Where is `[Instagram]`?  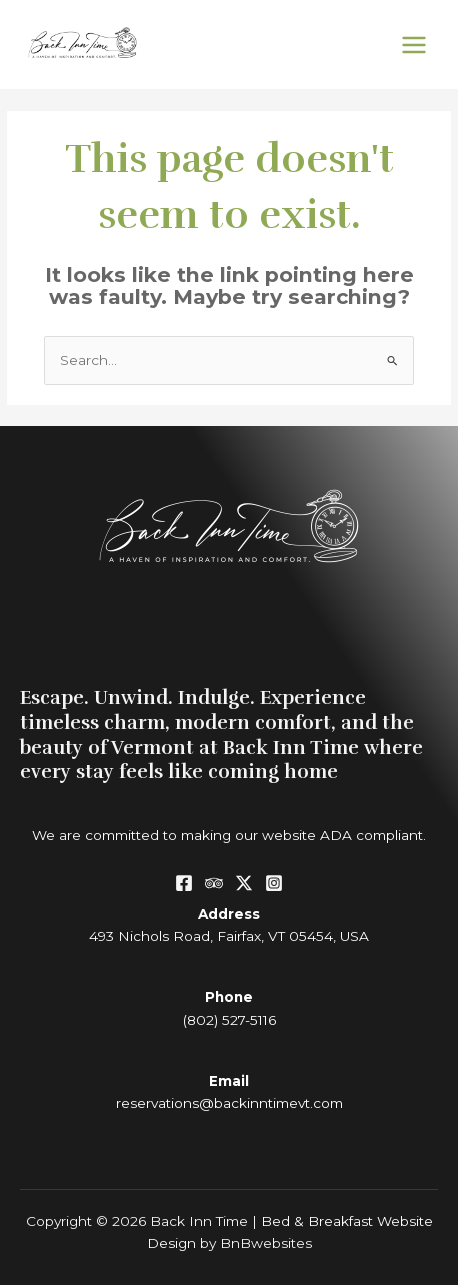
[Instagram] is located at coordinates (274, 883).